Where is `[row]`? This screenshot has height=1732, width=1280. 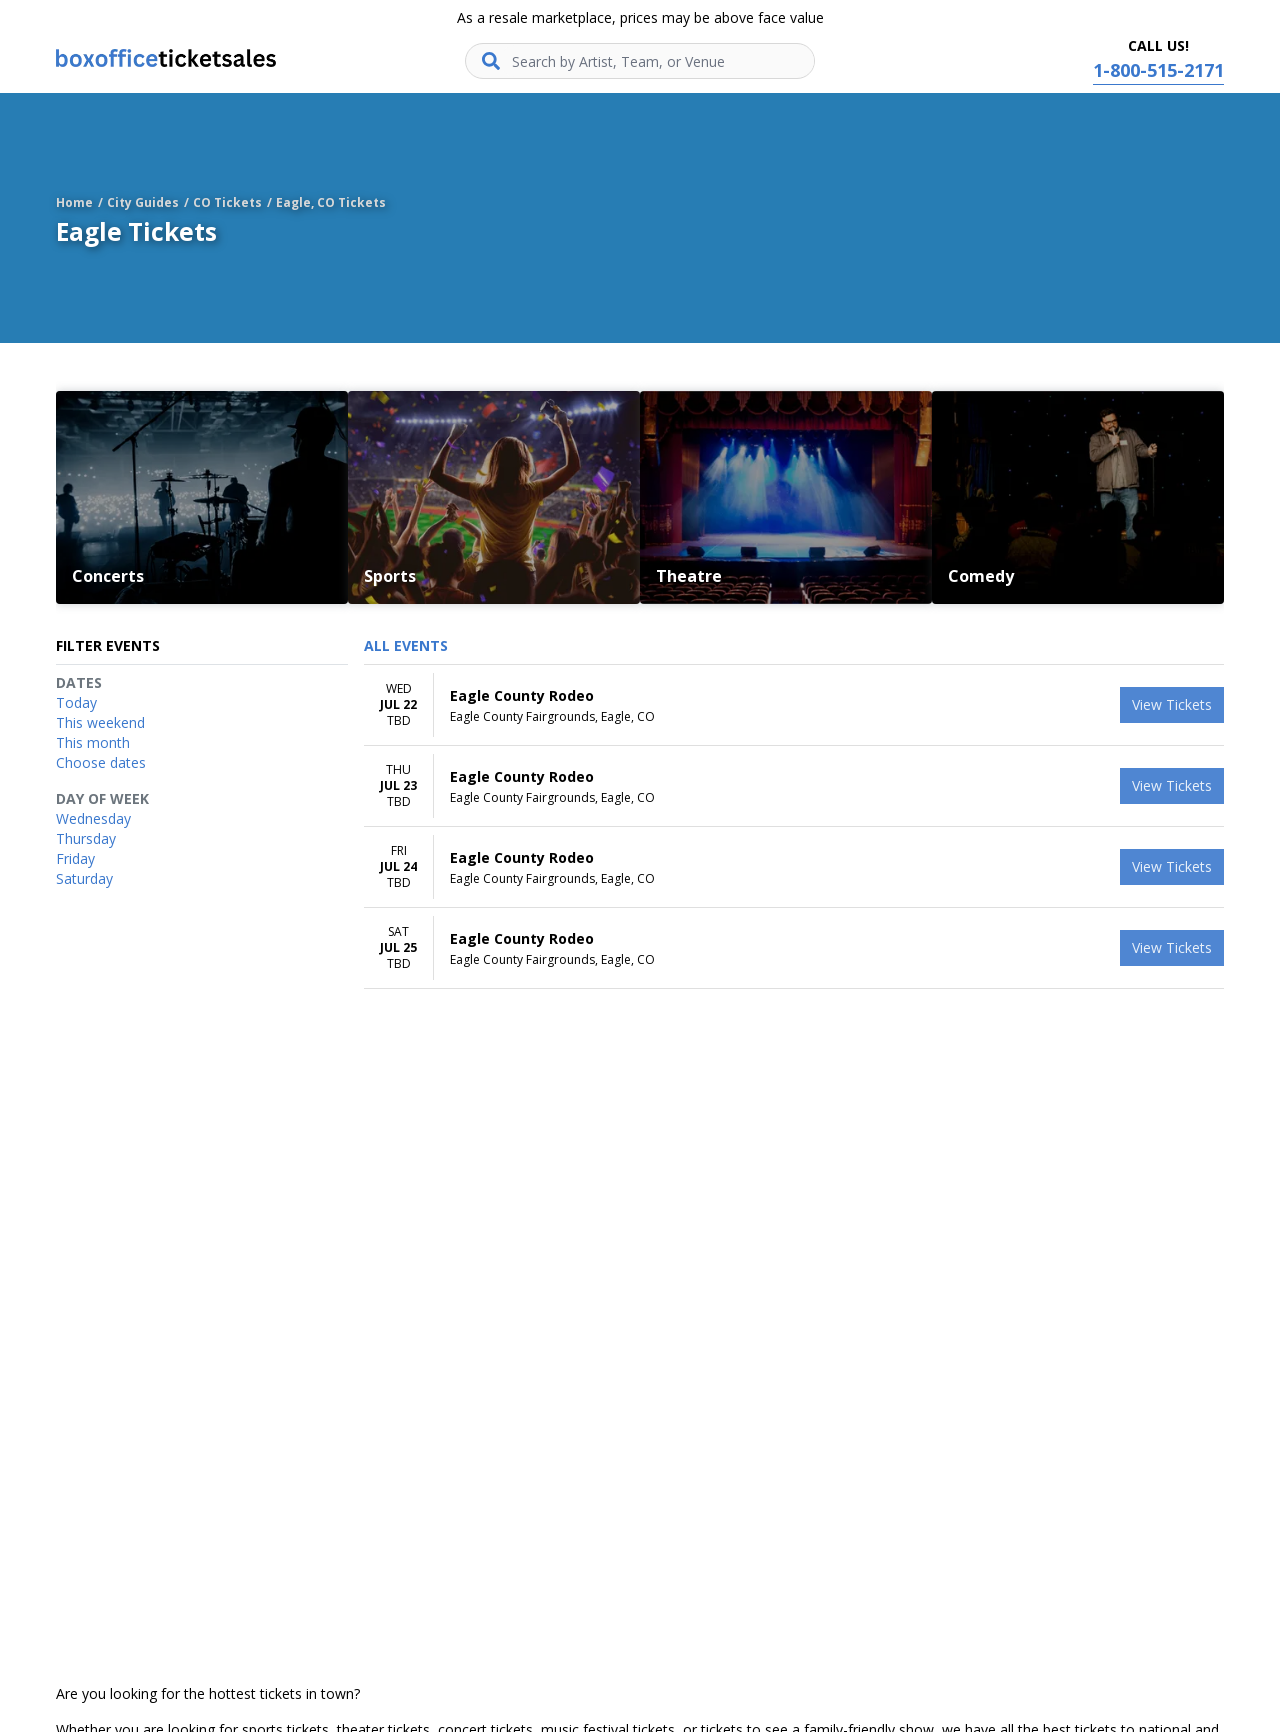 [row] is located at coordinates (794, 705).